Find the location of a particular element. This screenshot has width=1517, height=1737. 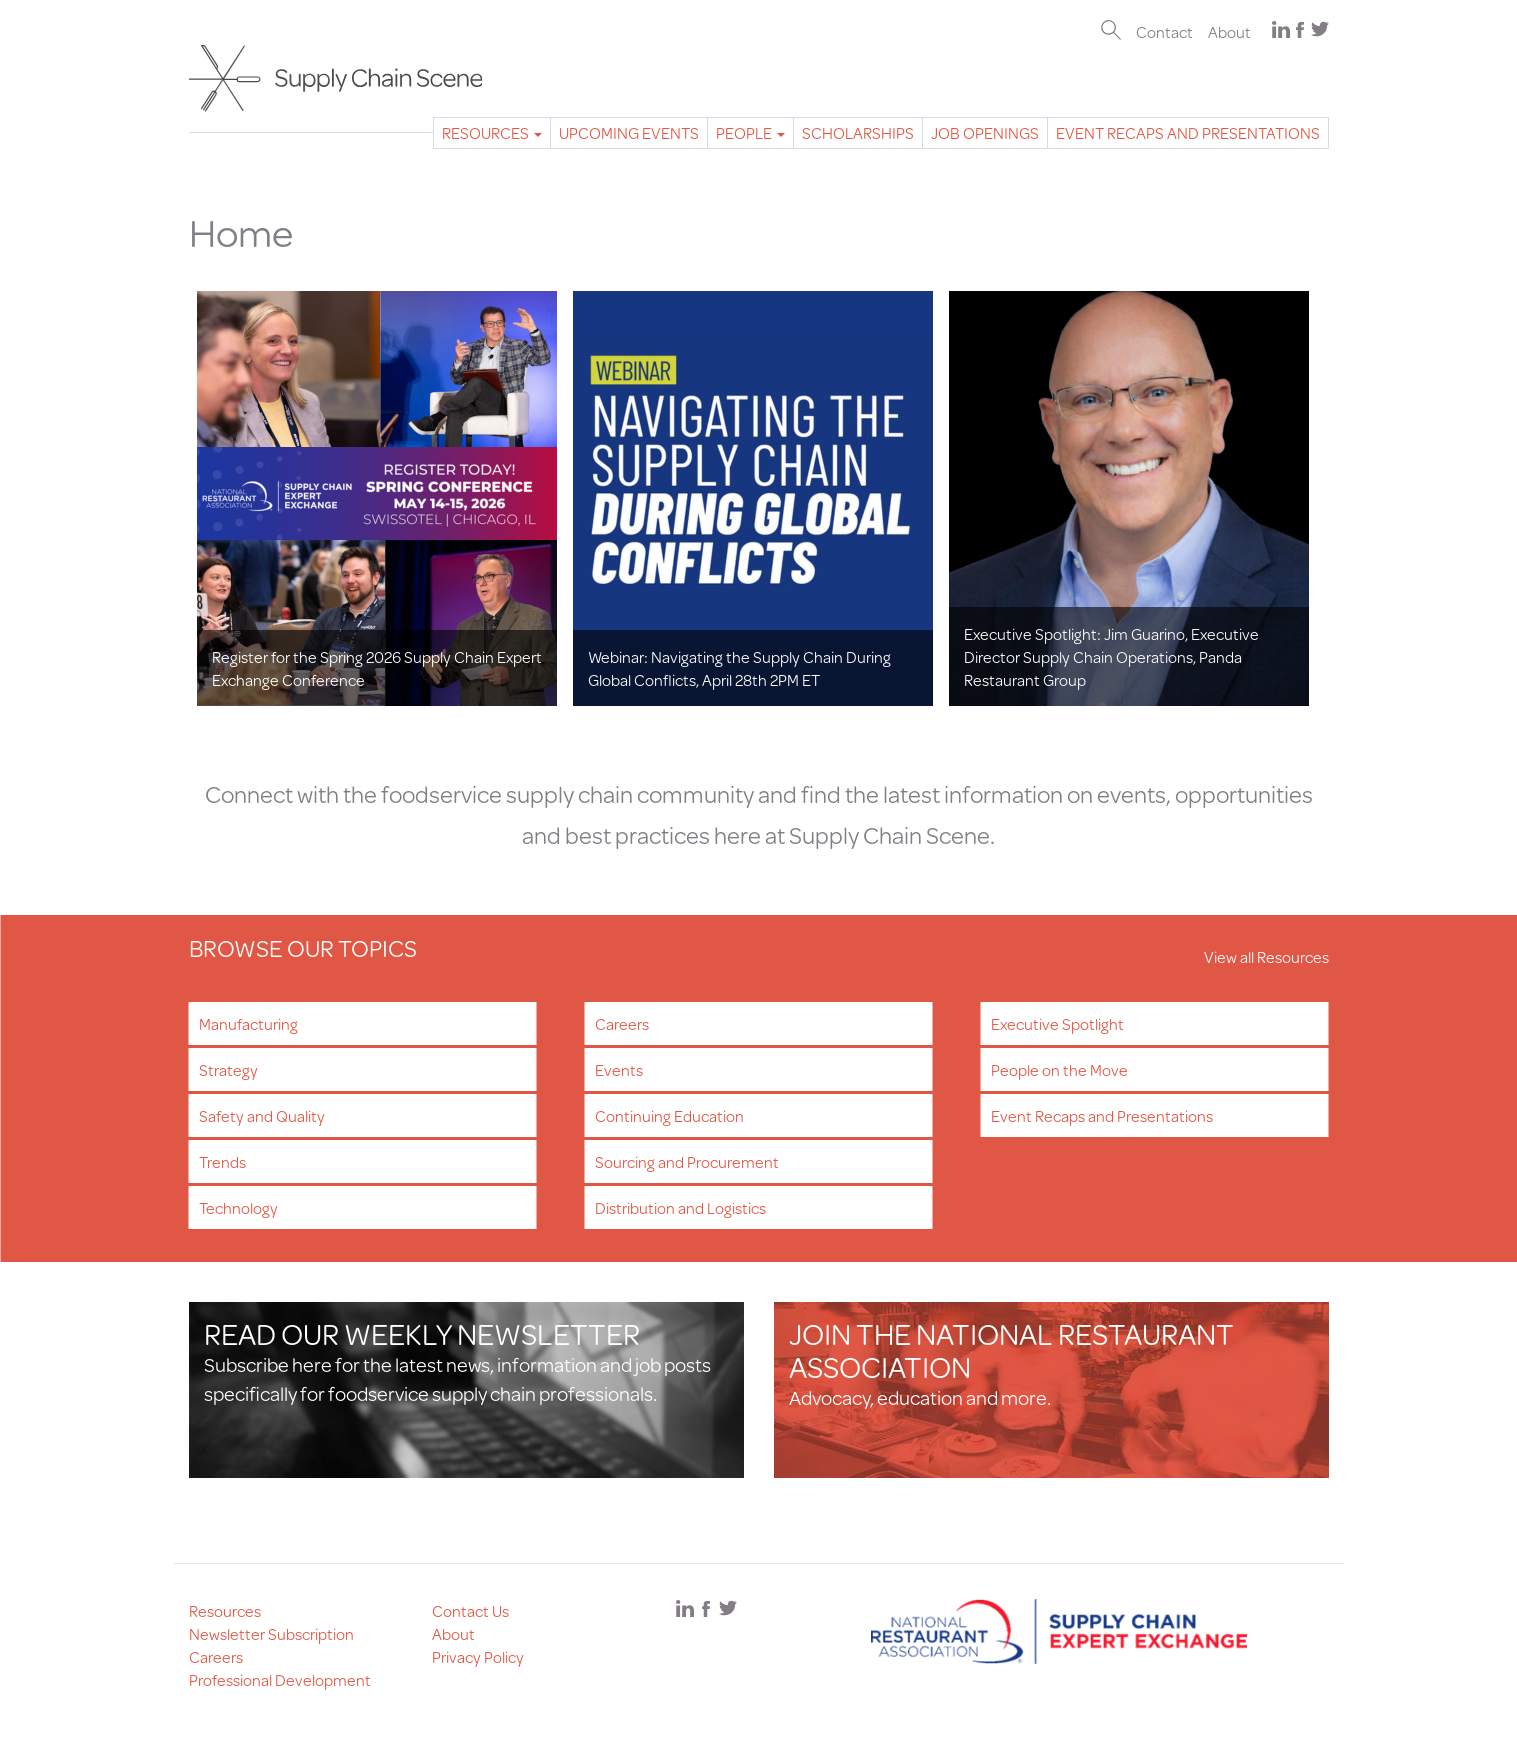

Executive Spotlight is located at coordinates (1057, 1023).